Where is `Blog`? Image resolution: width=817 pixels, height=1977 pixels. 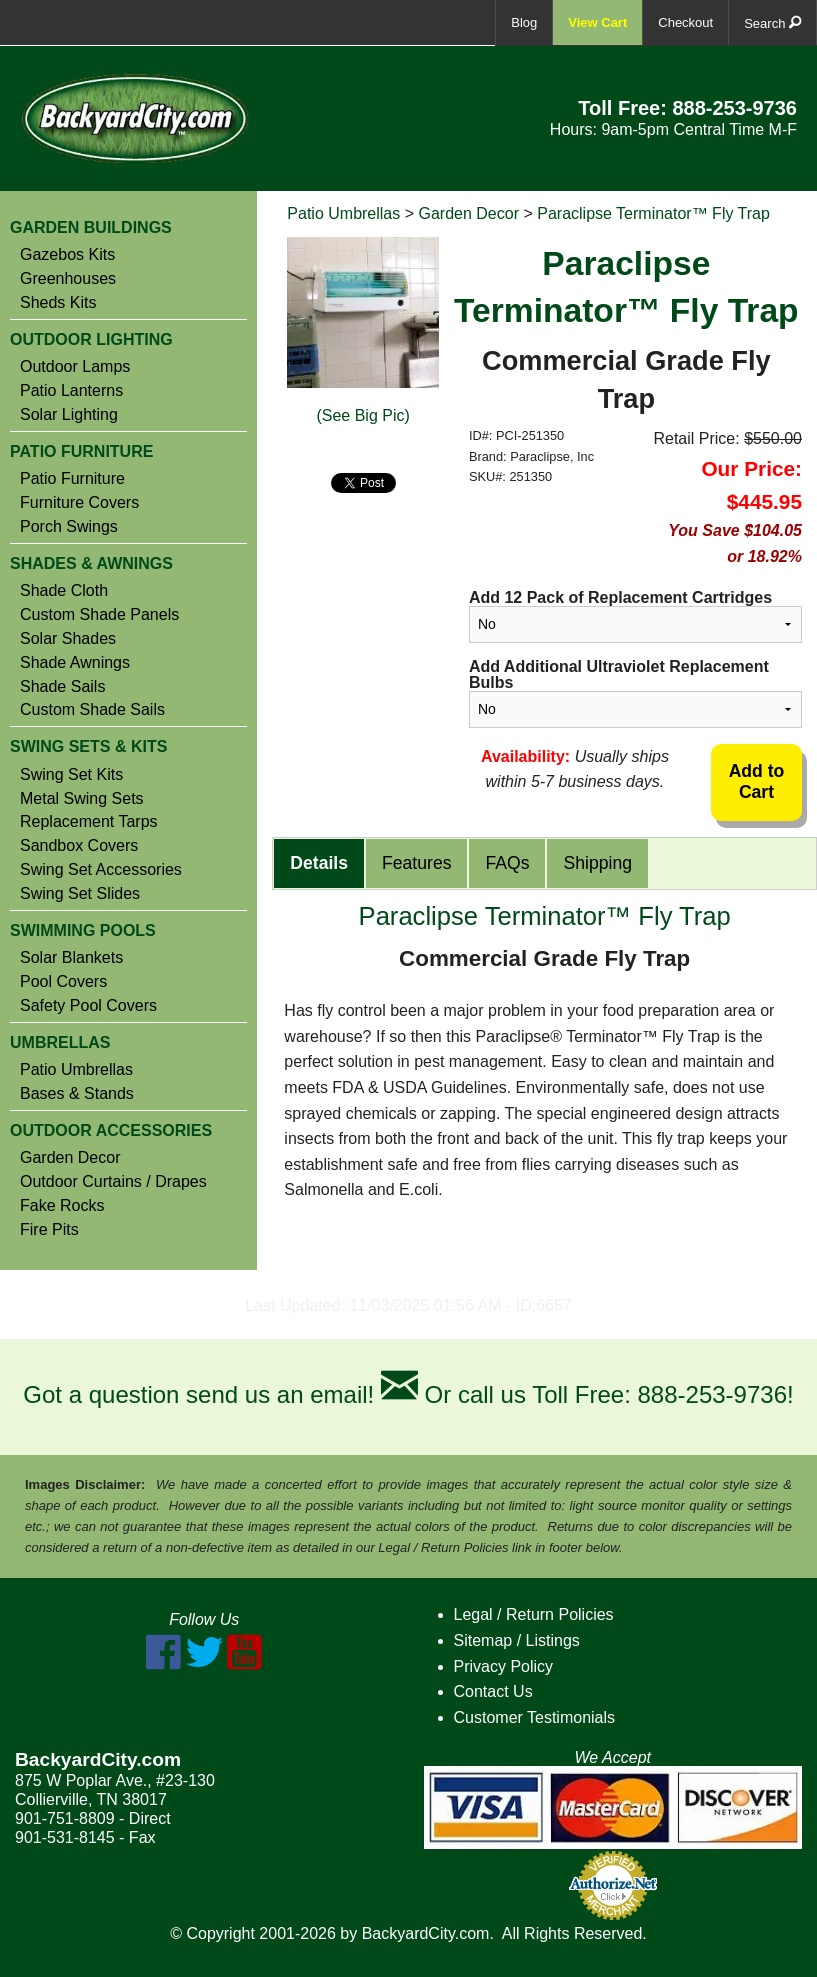
Blog is located at coordinates (524, 22).